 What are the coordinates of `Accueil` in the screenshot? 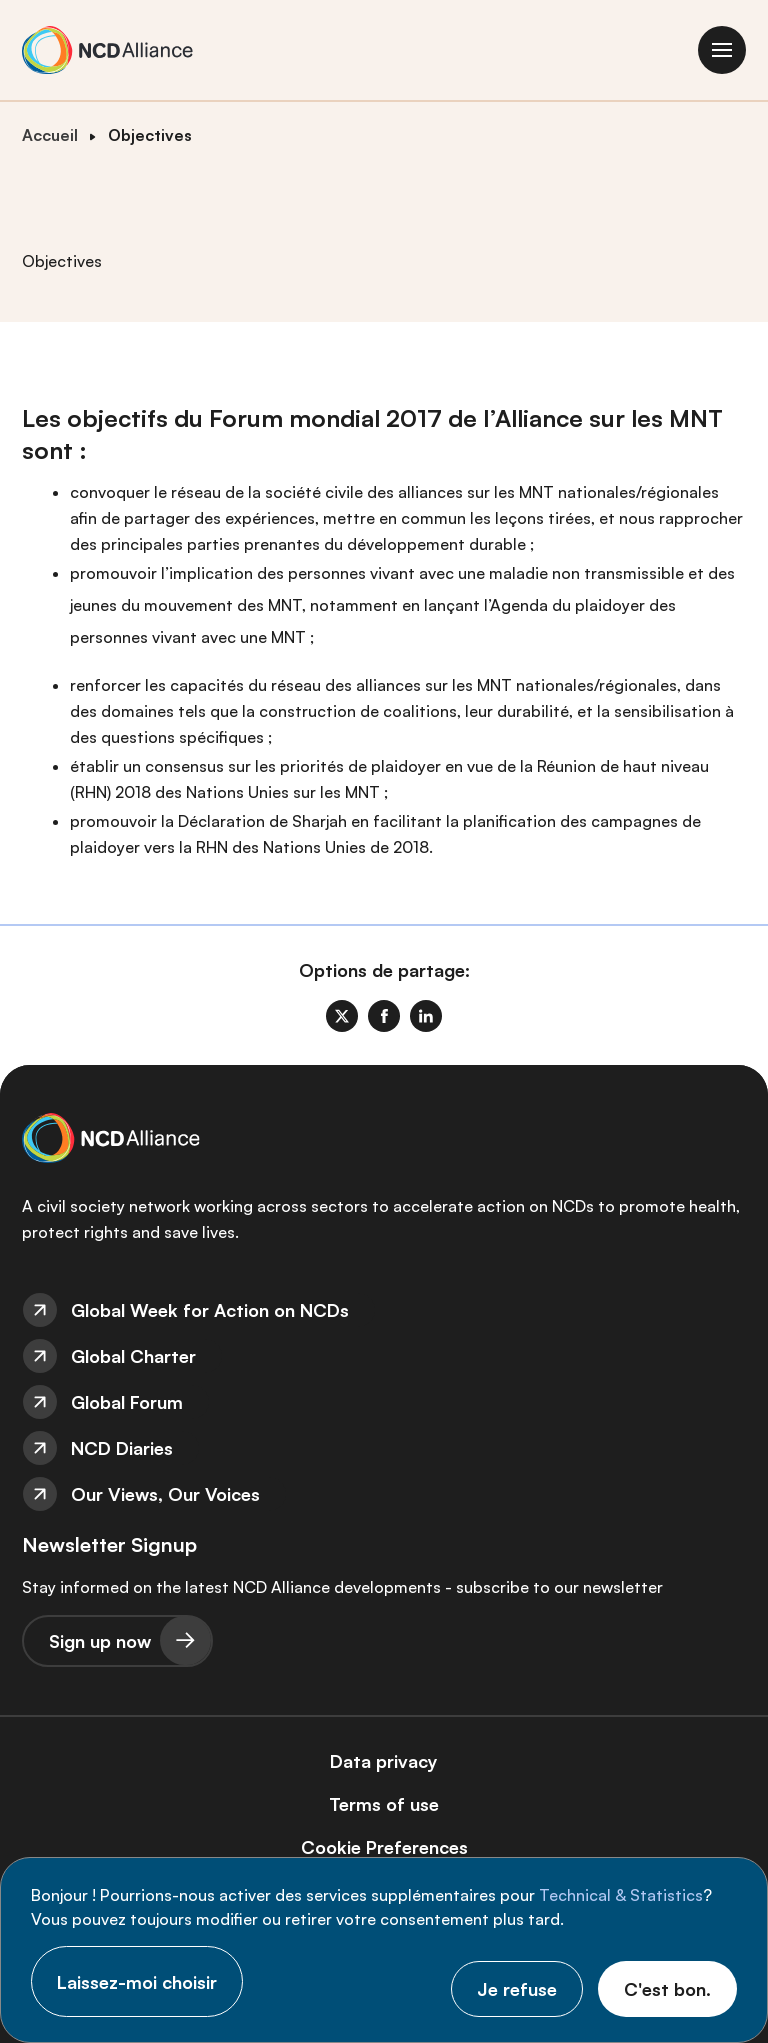 It's located at (50, 135).